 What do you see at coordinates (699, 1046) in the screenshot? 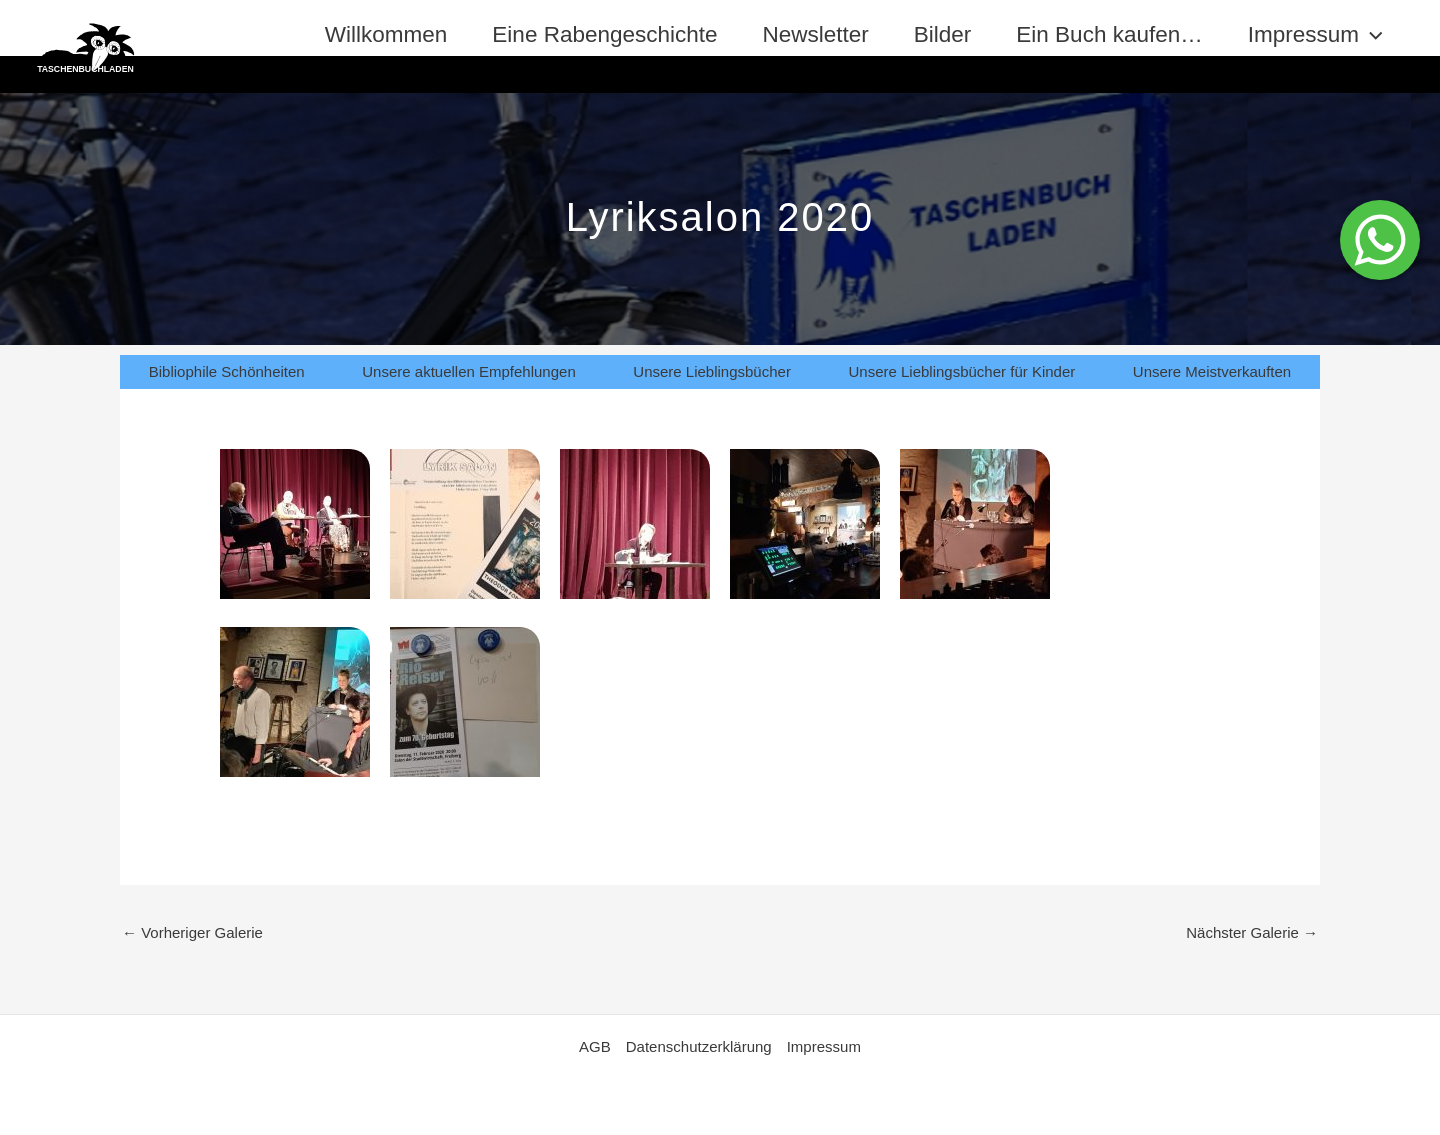
I see `Datenschutzerklärung` at bounding box center [699, 1046].